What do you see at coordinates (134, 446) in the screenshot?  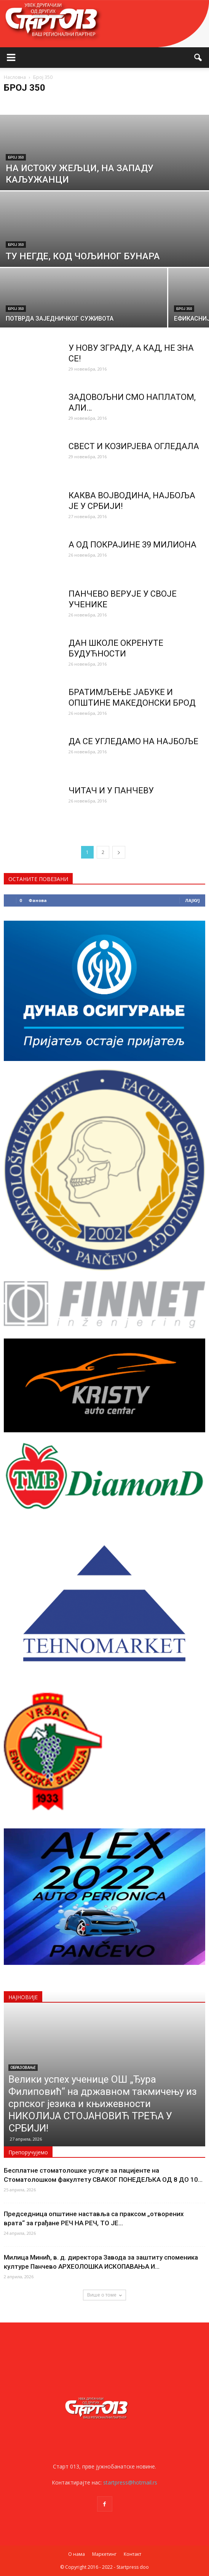 I see `СВЕСТ И КОЗИРЈЕВА ОГЛЕДАЛА` at bounding box center [134, 446].